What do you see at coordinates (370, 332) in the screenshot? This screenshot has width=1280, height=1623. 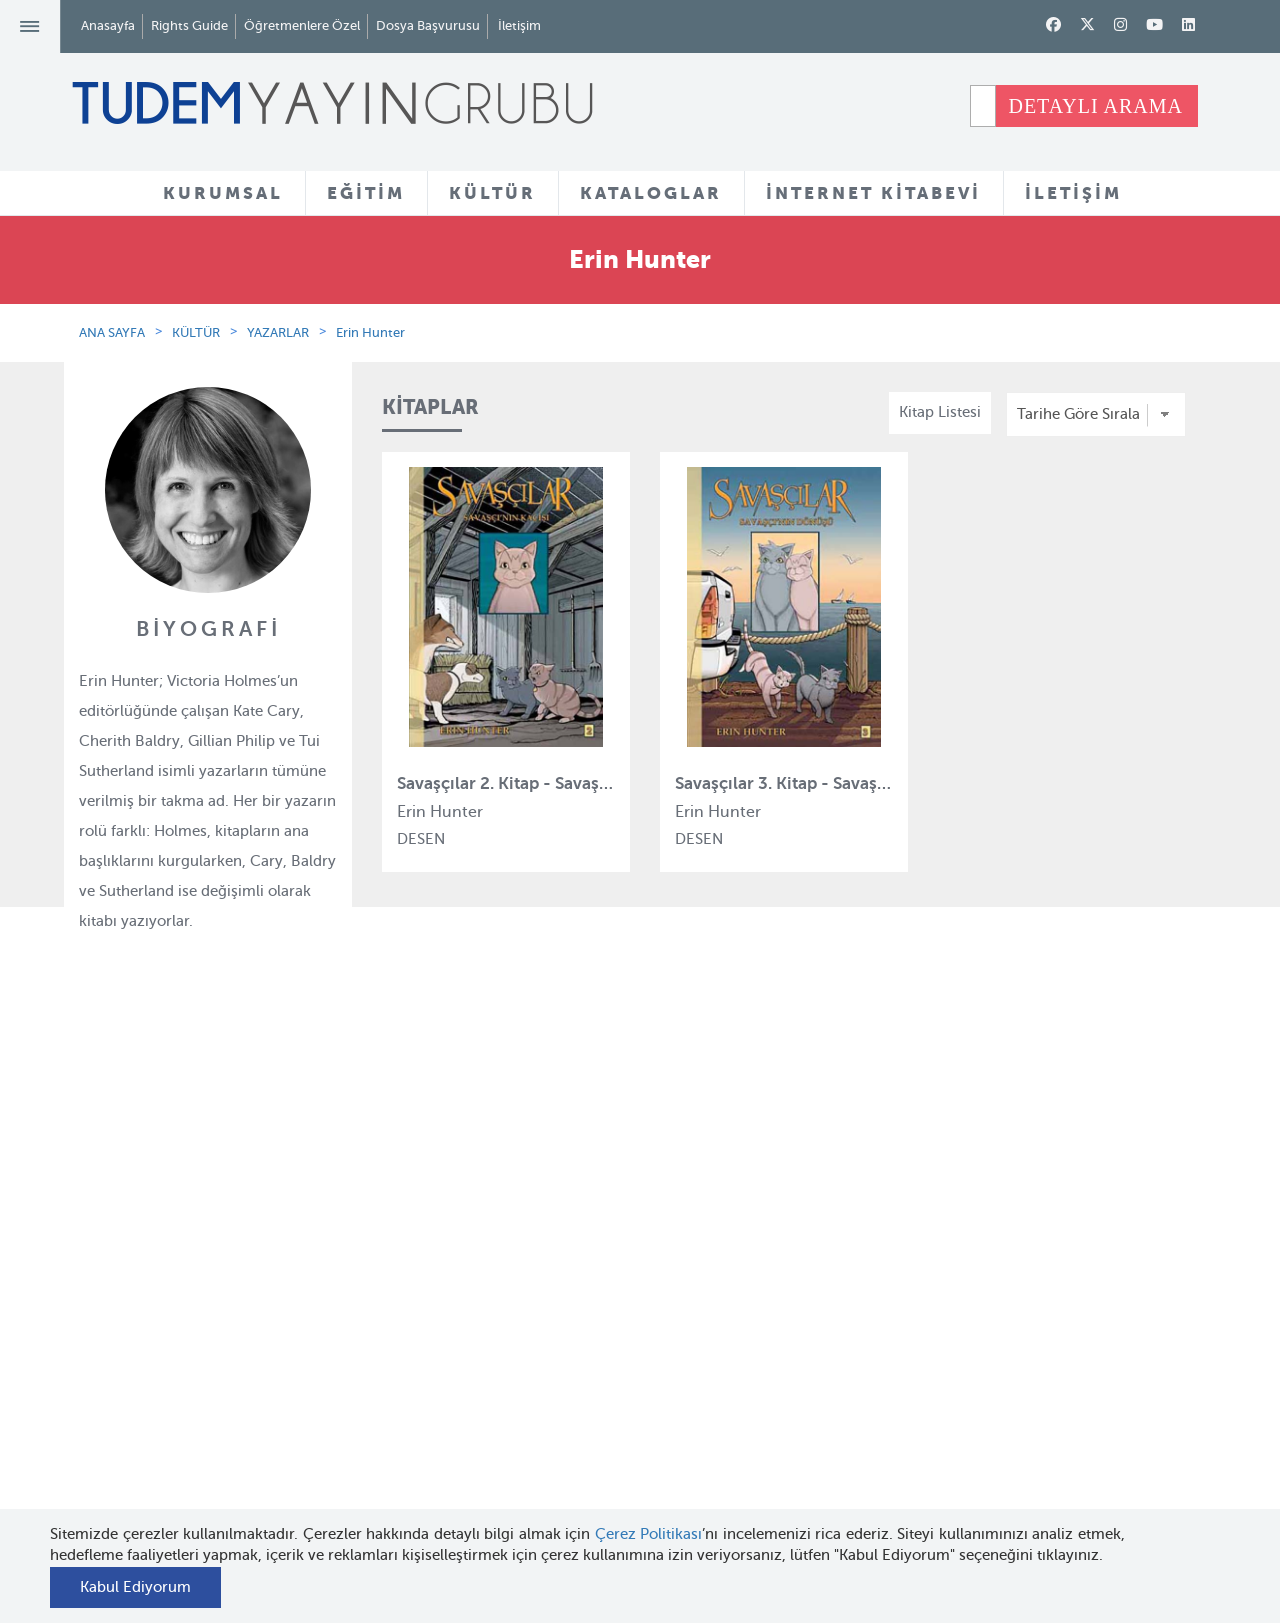 I see `Erin Hunter` at bounding box center [370, 332].